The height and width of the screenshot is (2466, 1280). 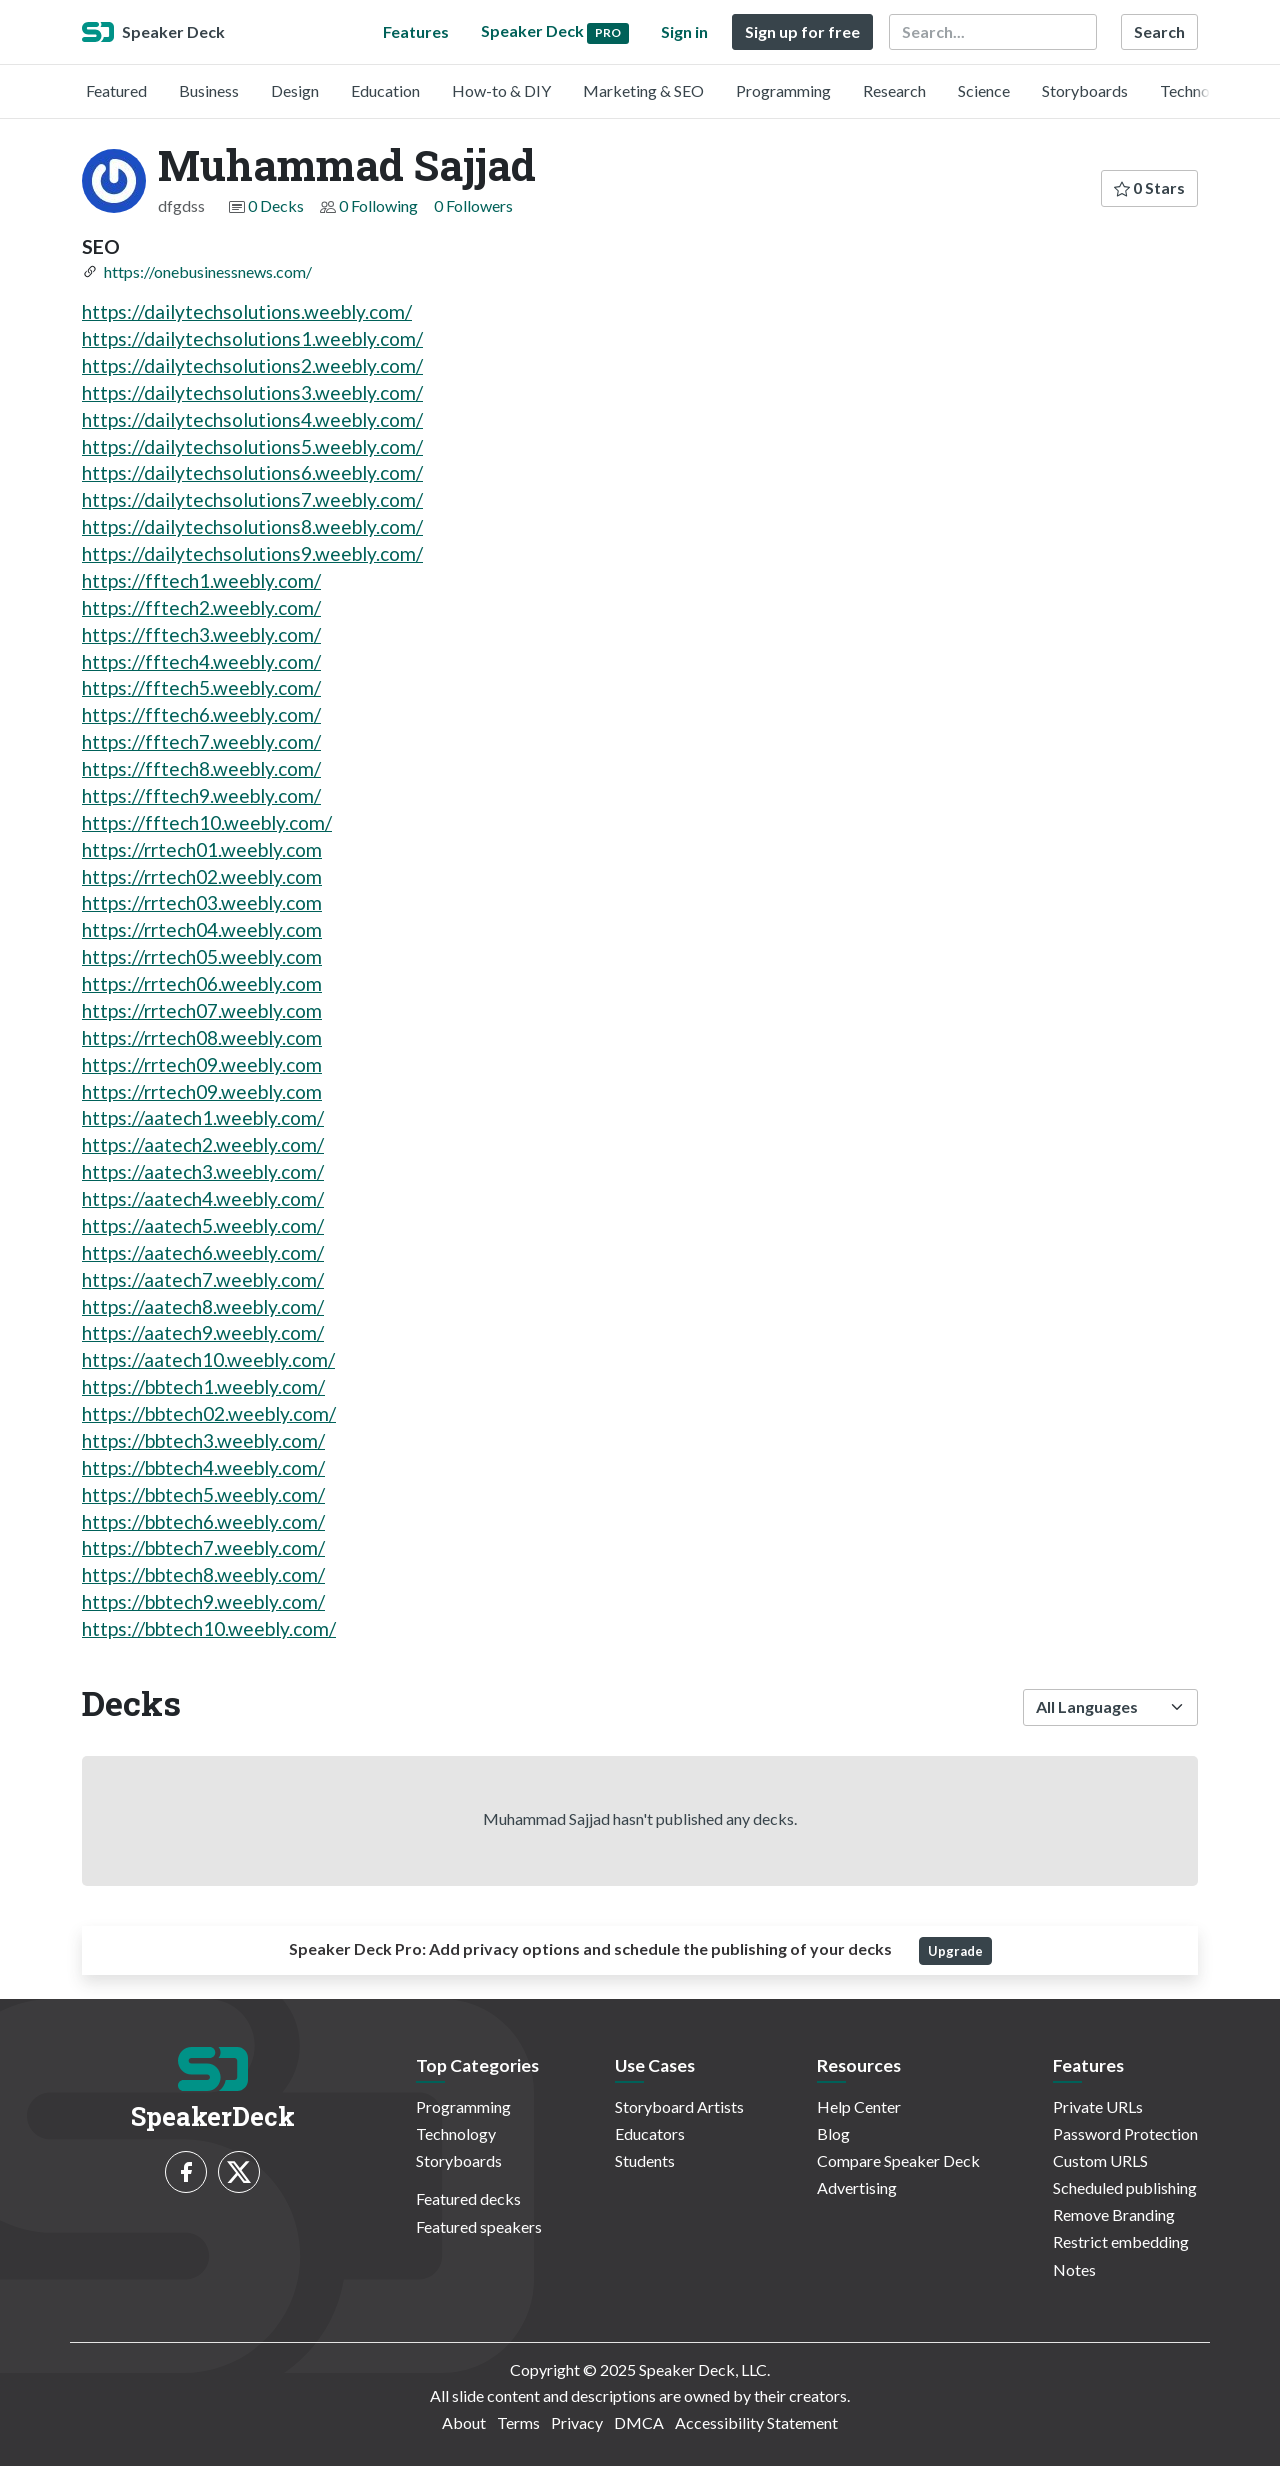 I want to click on https://dailytechsolutions6.weebly.com/, so click(x=252, y=472).